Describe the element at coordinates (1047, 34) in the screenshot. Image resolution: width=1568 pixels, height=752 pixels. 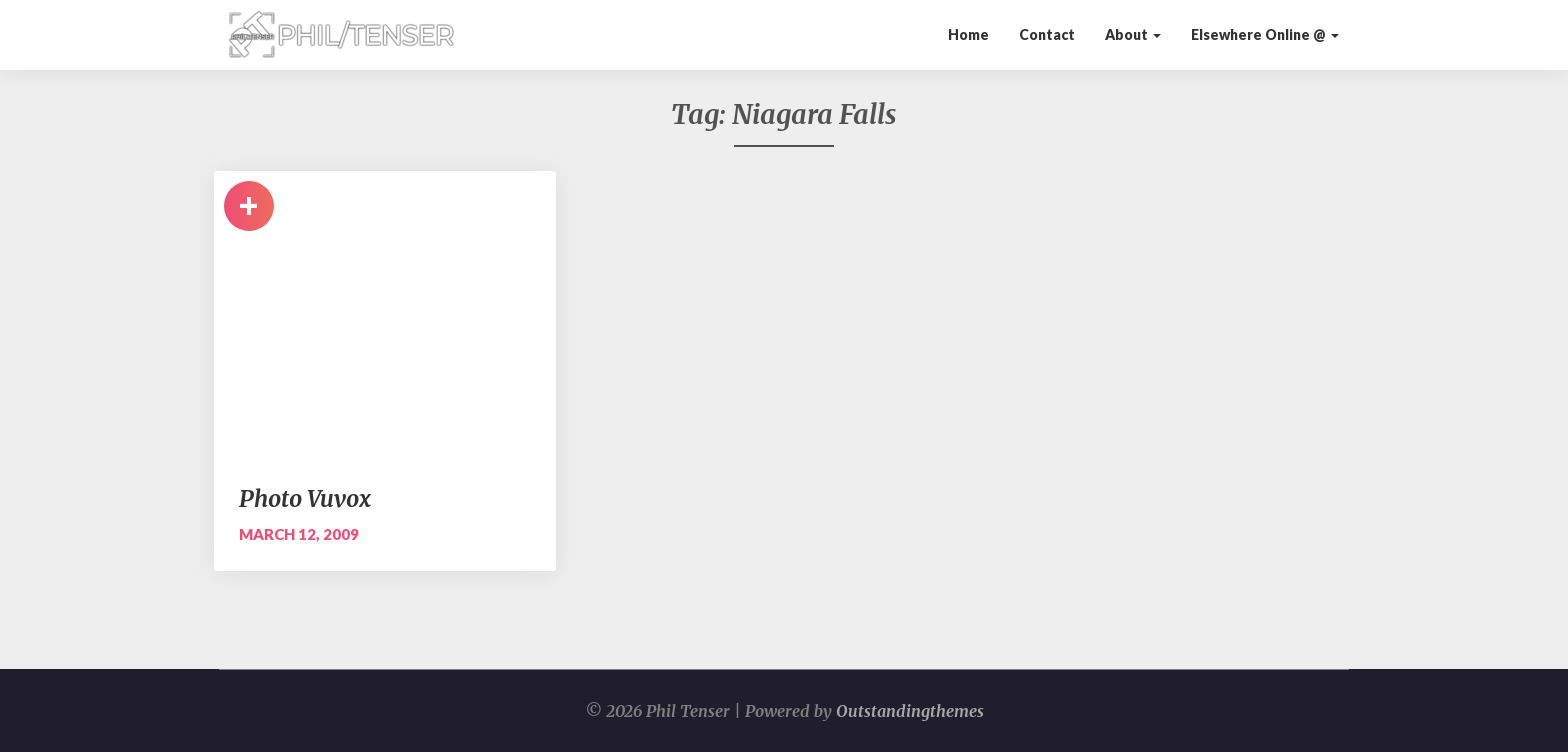
I see `Contact` at that location.